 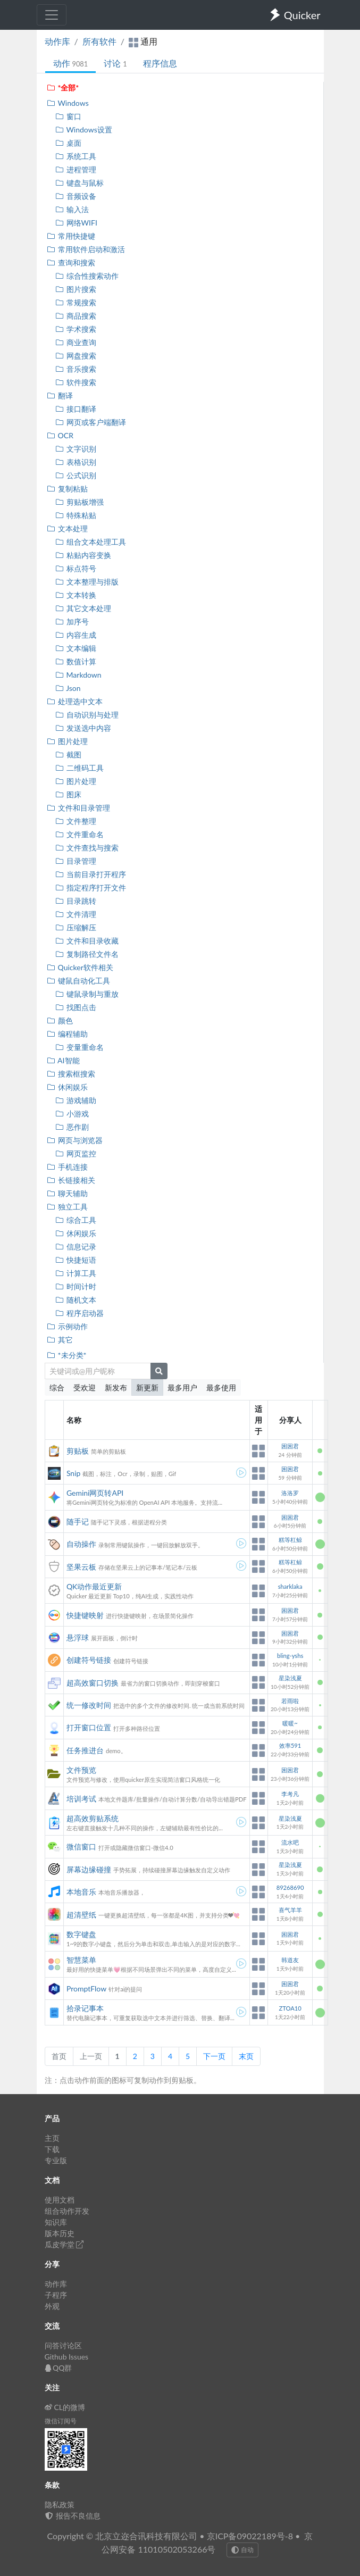 I want to click on 组合文本处理工具, so click(x=90, y=541).